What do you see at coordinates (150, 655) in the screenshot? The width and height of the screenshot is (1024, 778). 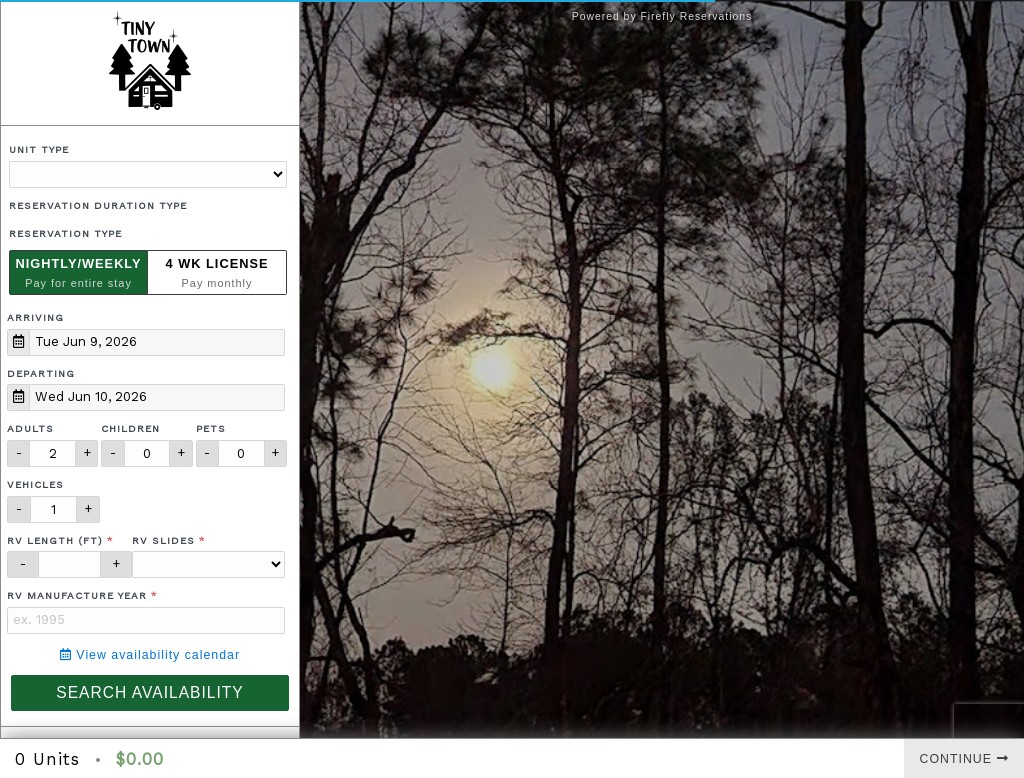 I see `View availability calendar` at bounding box center [150, 655].